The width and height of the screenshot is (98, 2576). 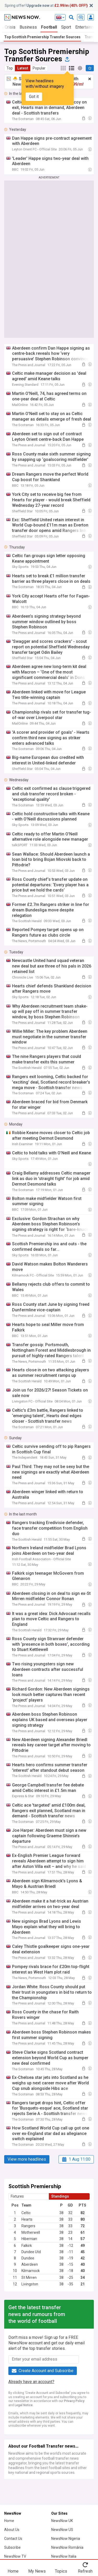 I want to click on Legal Notice, so click(x=24, y=2405).